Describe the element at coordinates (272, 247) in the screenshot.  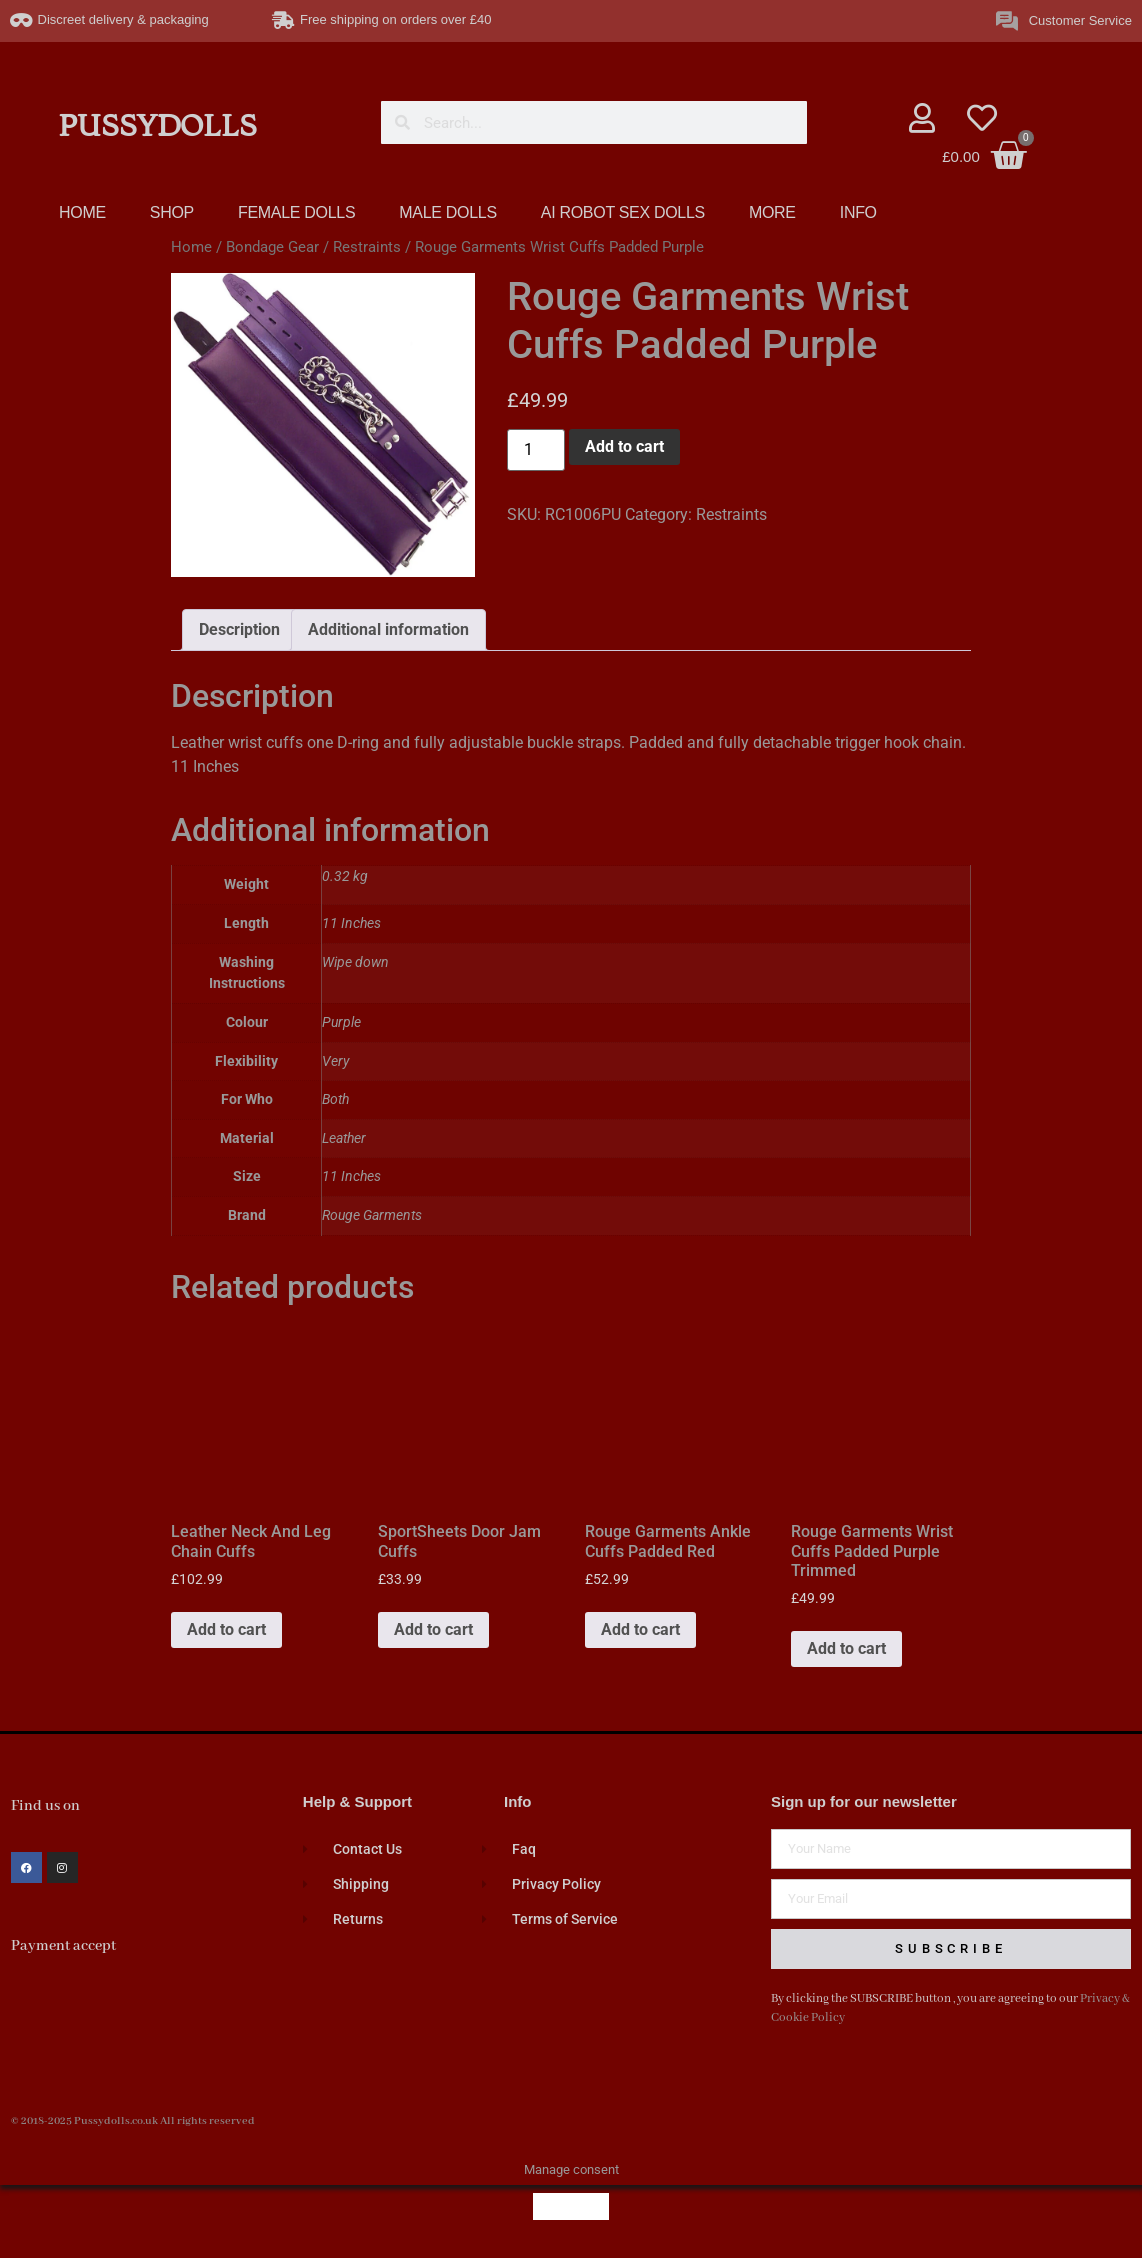
I see `Bondage Gear` at that location.